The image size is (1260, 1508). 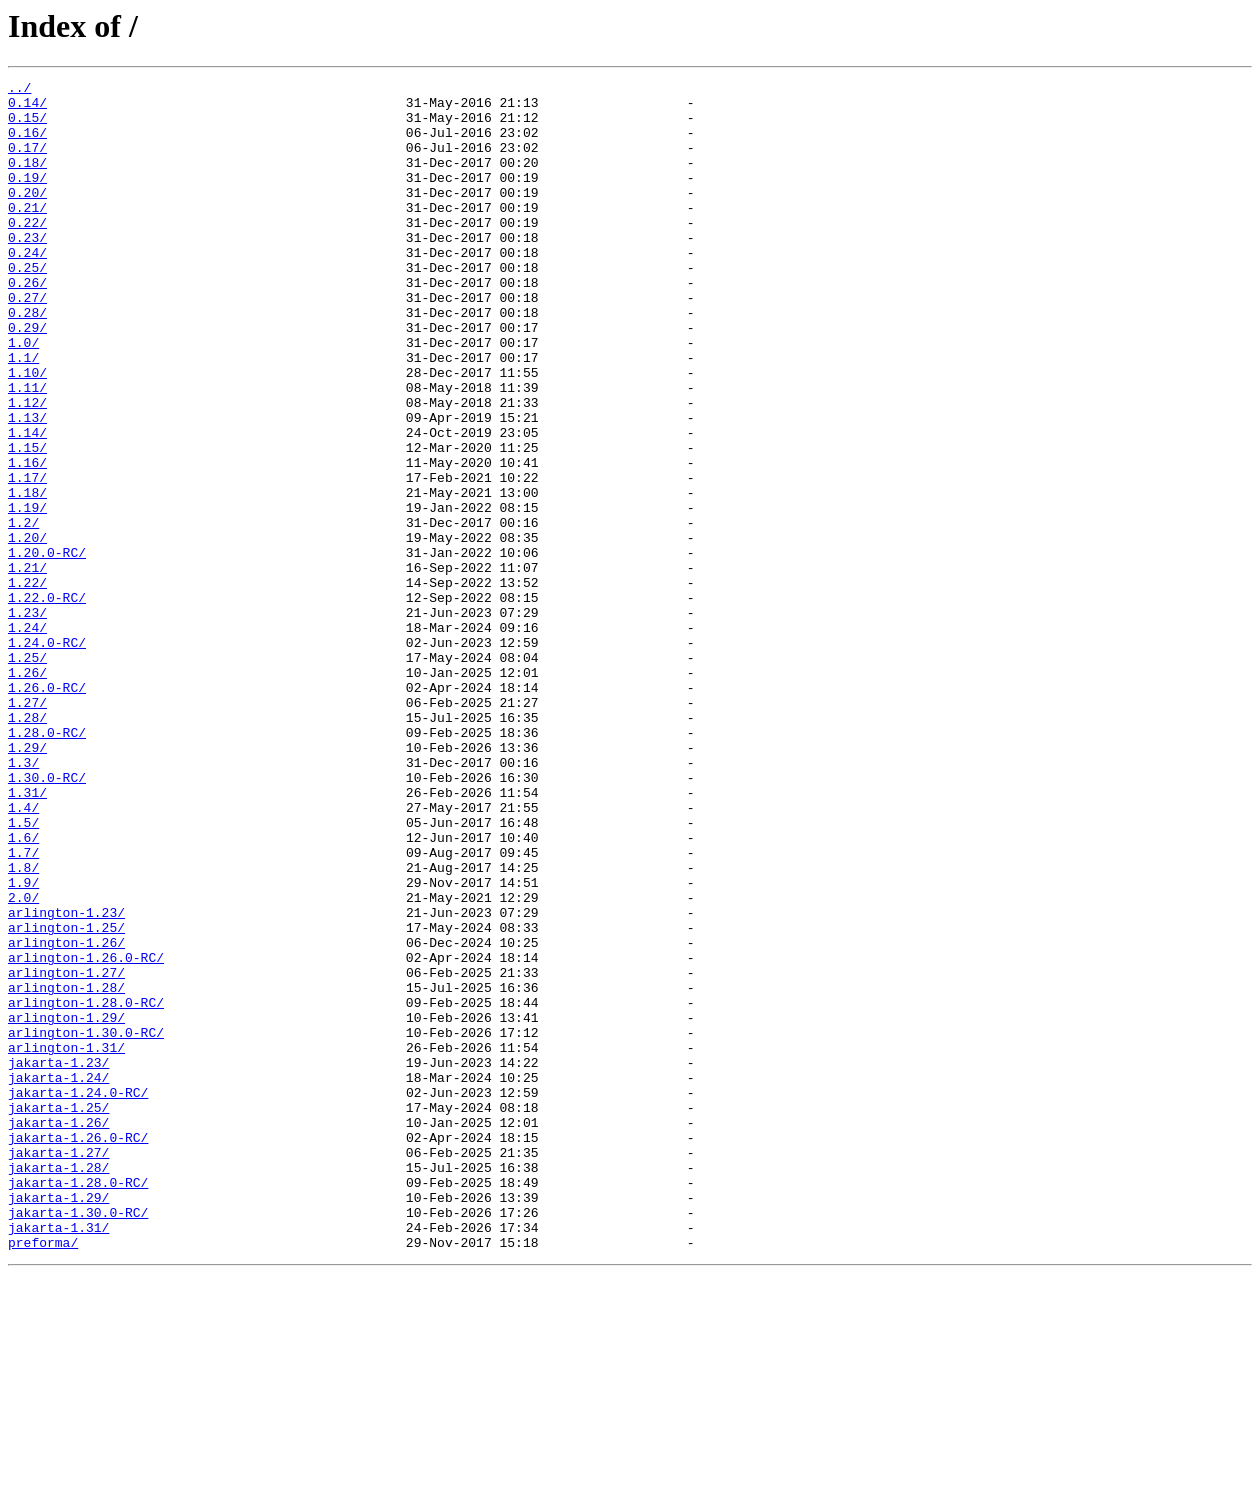 What do you see at coordinates (19, 90) in the screenshot?
I see `../` at bounding box center [19, 90].